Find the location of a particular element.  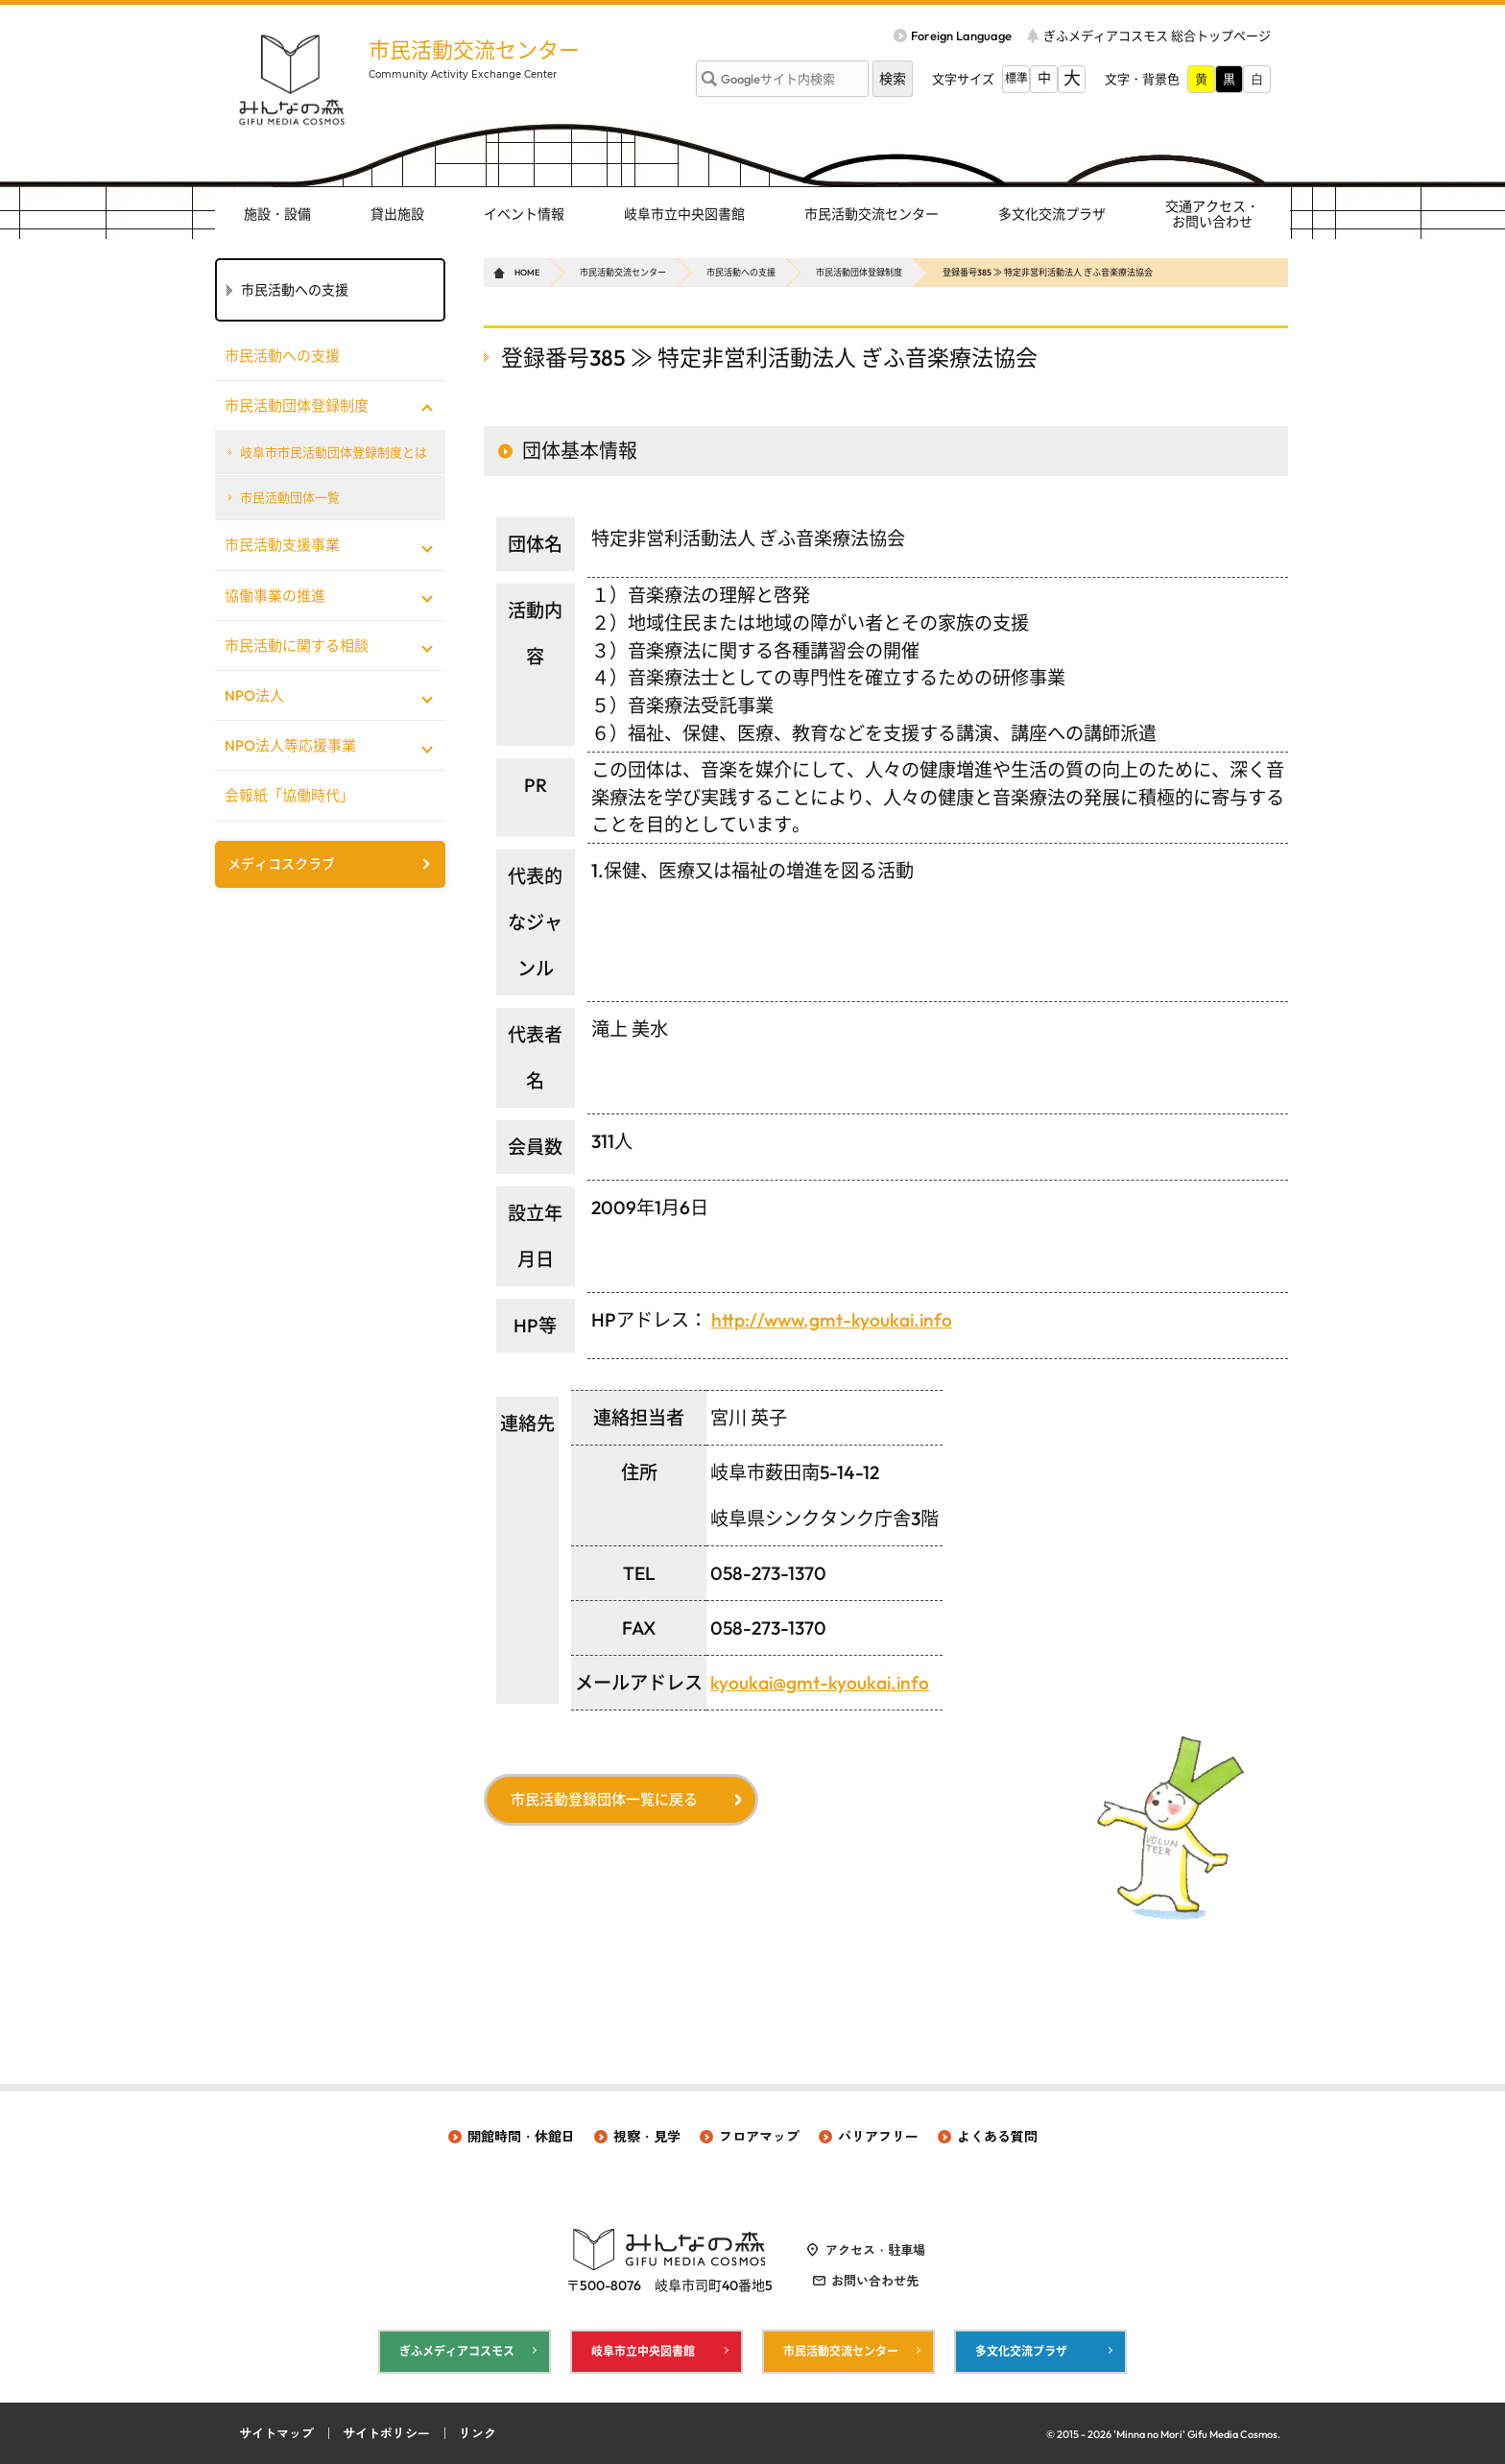

岐阜市立中央図書館 is located at coordinates (684, 214).